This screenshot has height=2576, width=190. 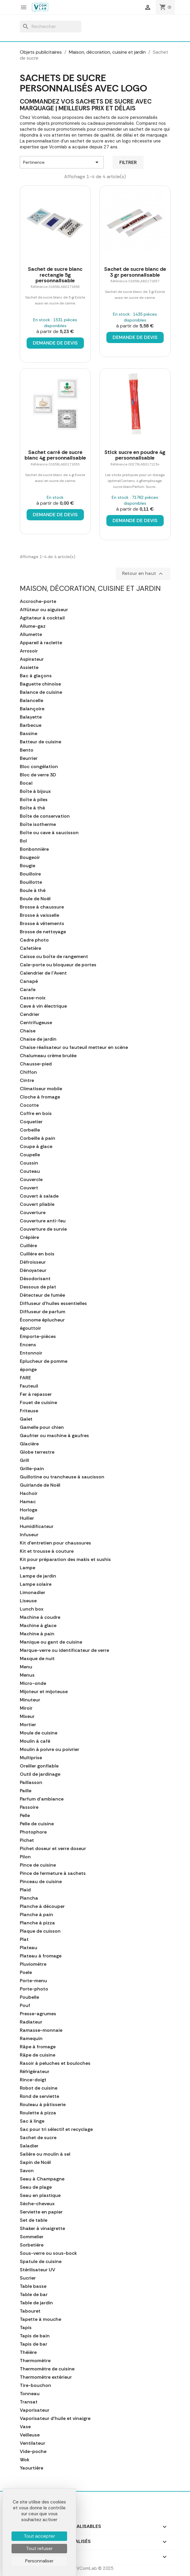 What do you see at coordinates (37, 1452) in the screenshot?
I see `Globe terrestre` at bounding box center [37, 1452].